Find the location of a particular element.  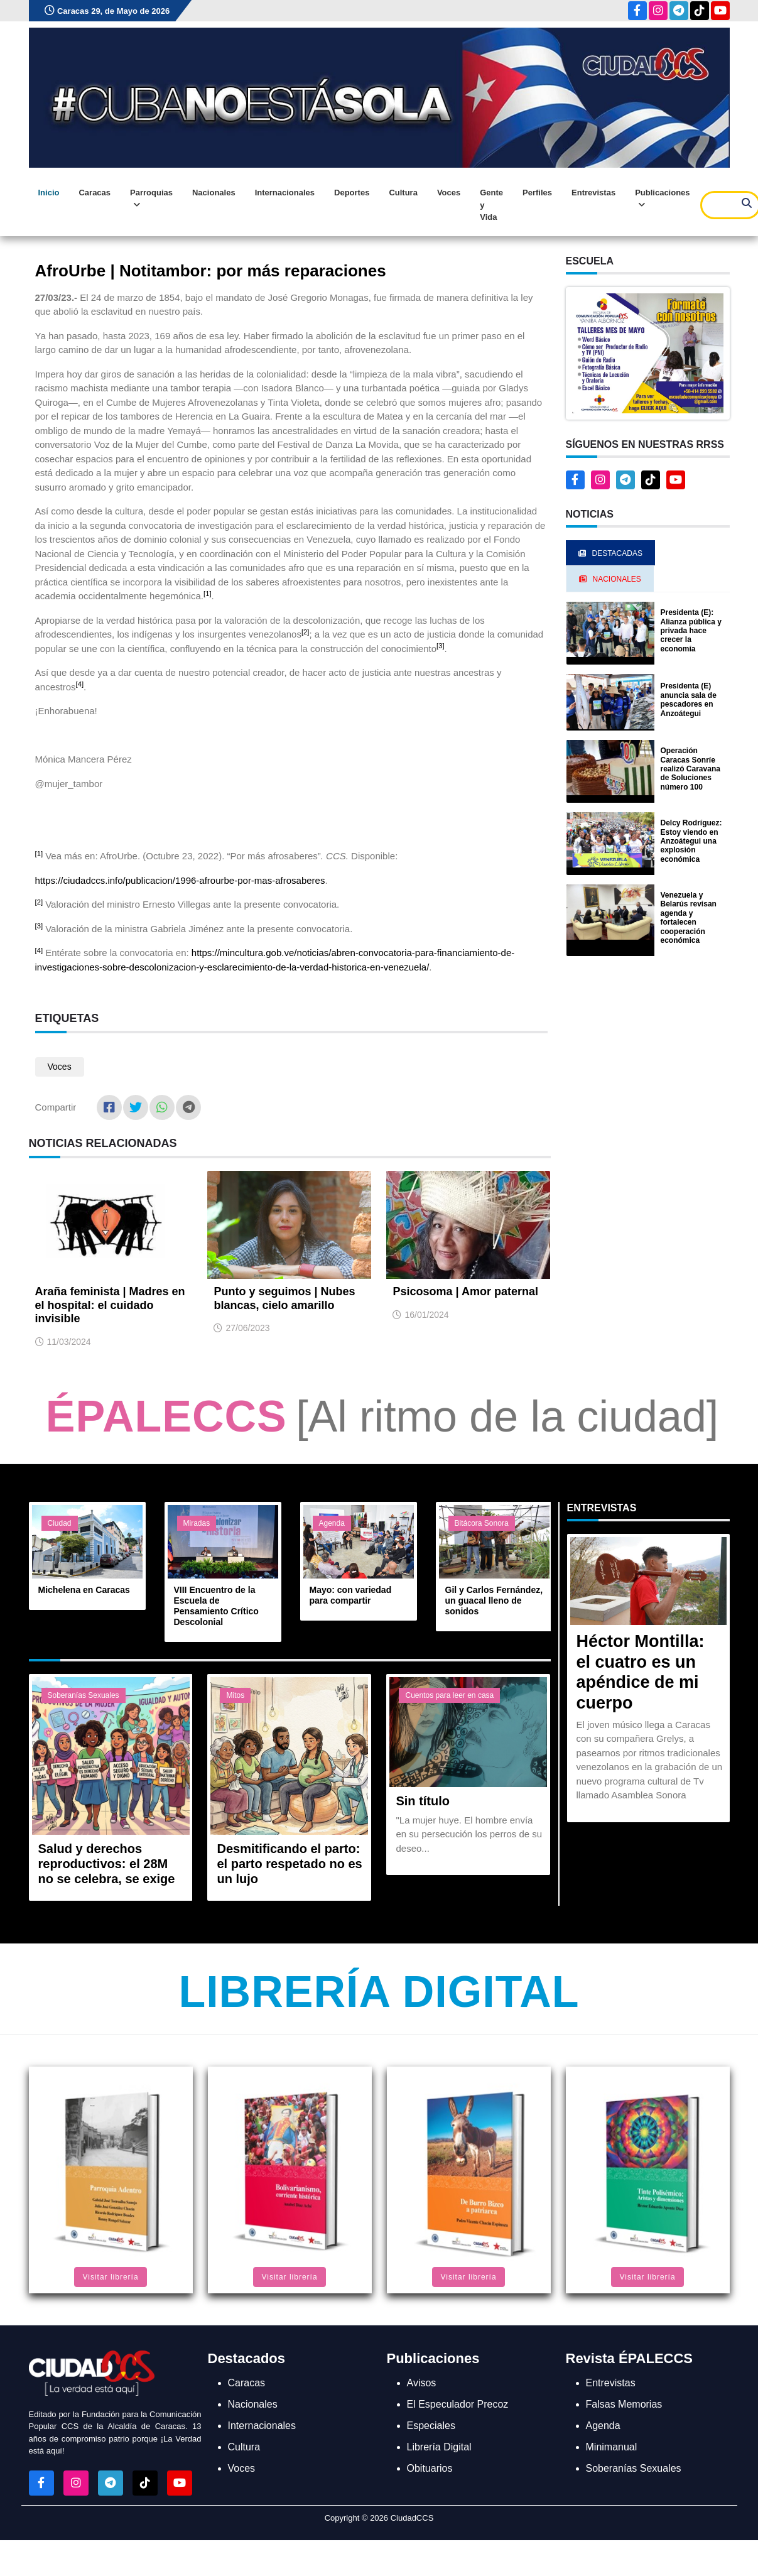

Publicaciones is located at coordinates (662, 199).